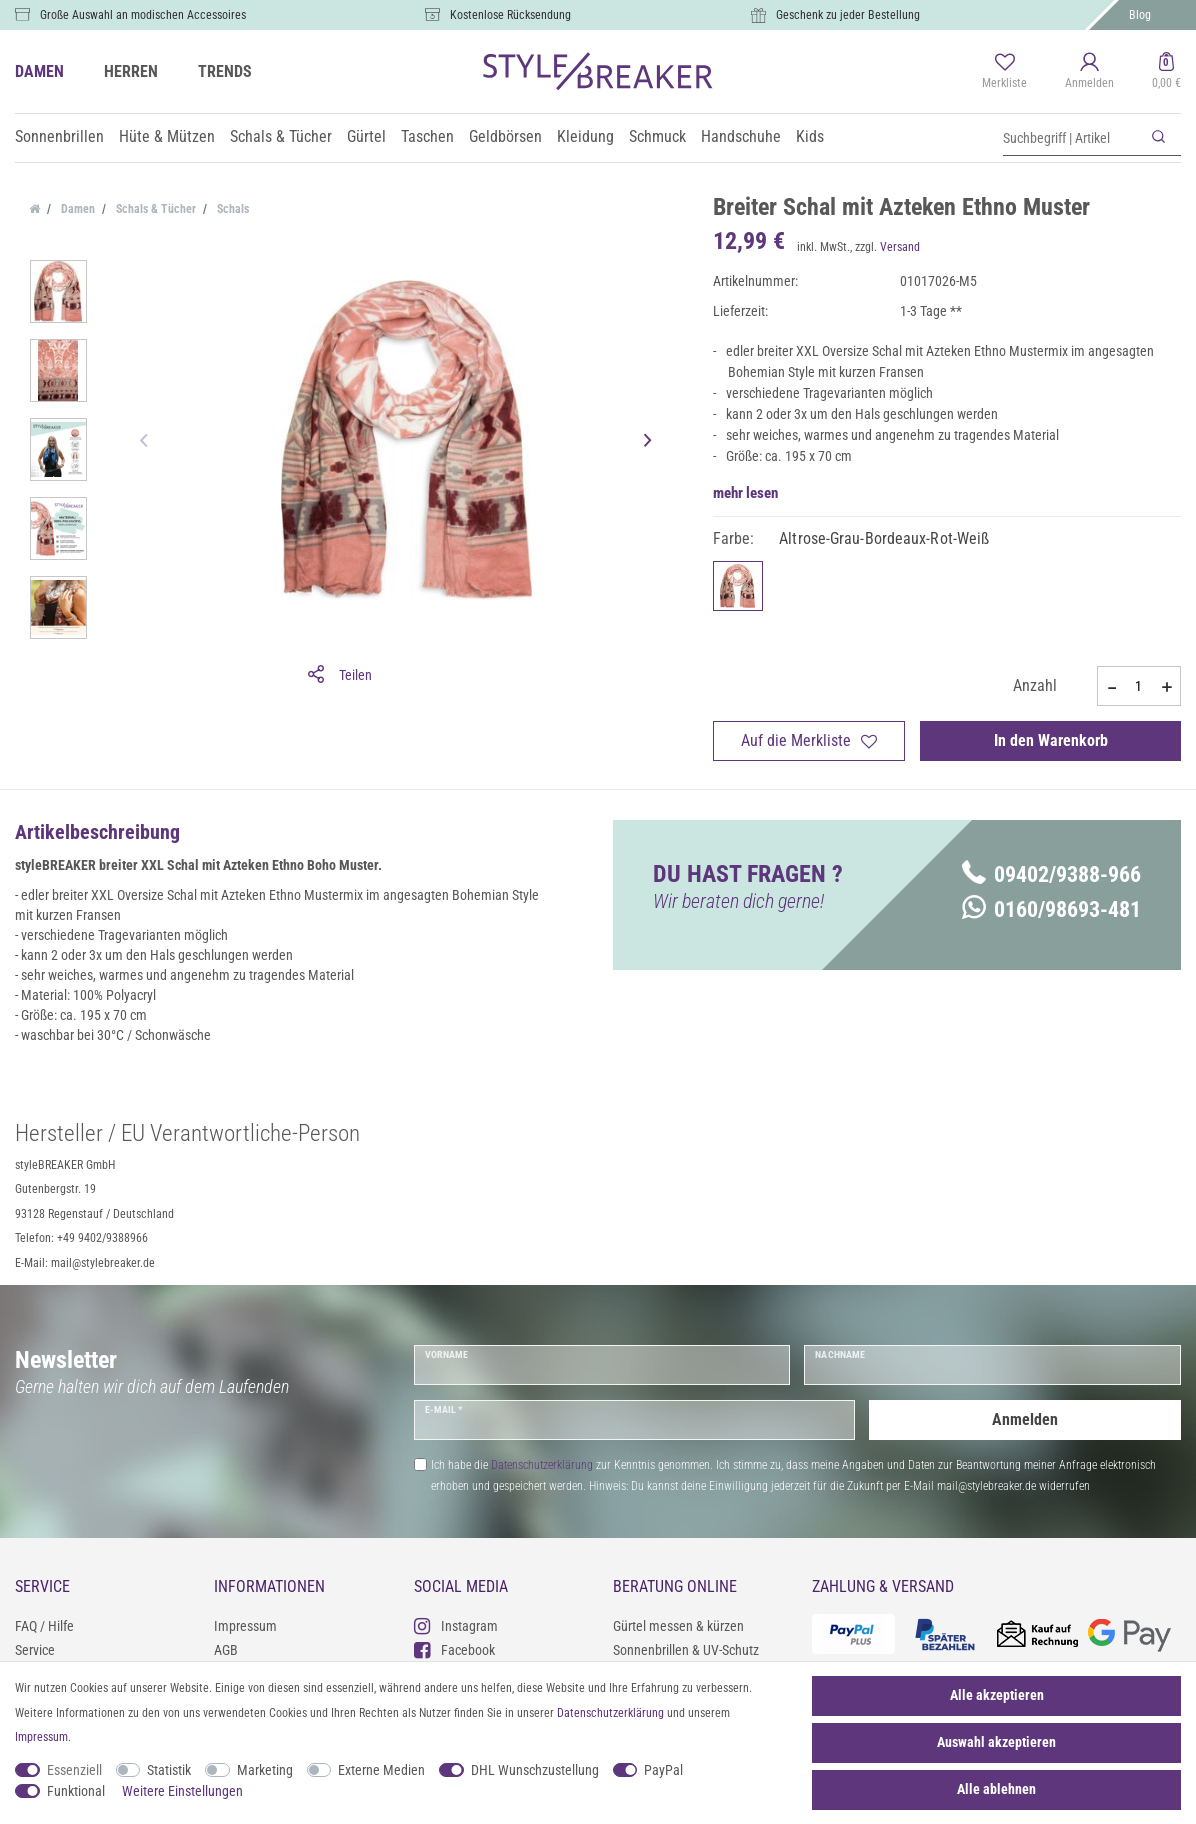  Describe the element at coordinates (226, 1650) in the screenshot. I see `AGB` at that location.